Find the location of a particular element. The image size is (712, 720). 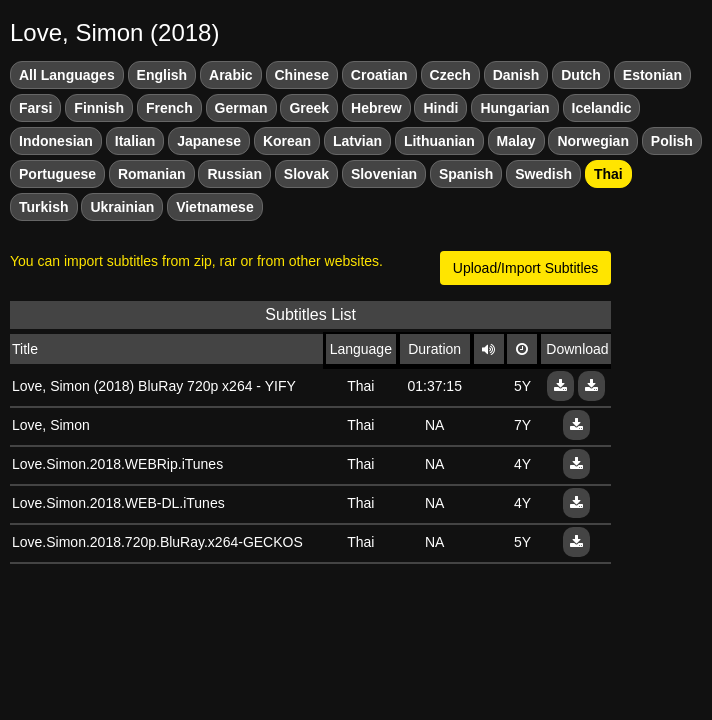

Latvian is located at coordinates (357, 141).